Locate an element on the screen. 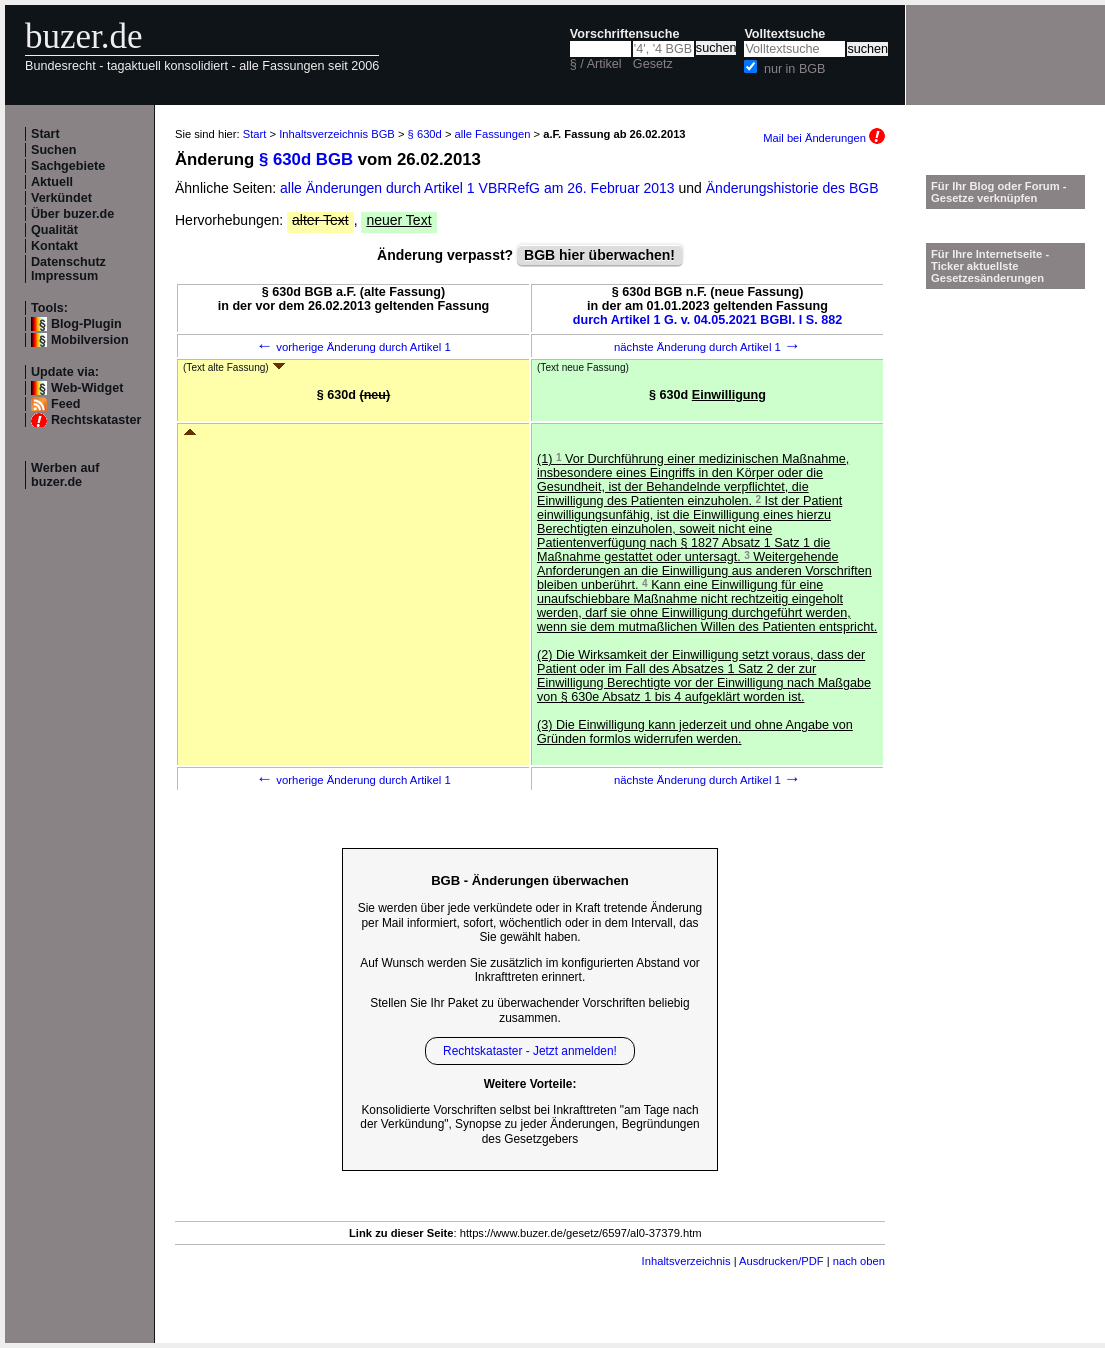 Image resolution: width=1105 pixels, height=1348 pixels. Suchen is located at coordinates (54, 150).